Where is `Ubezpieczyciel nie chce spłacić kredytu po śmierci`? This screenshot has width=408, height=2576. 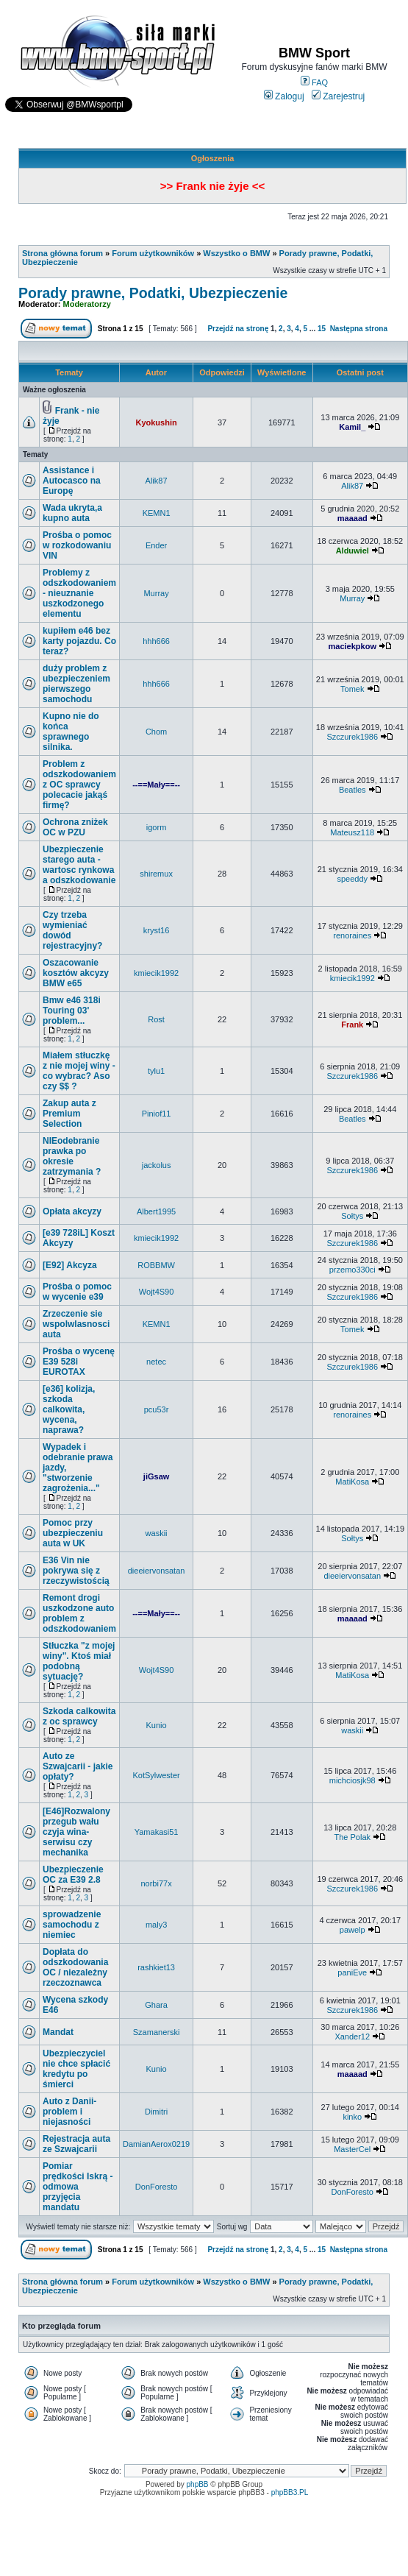
Ubezpieczyciel nie chce spłacić kredytu po śmierci is located at coordinates (76, 2069).